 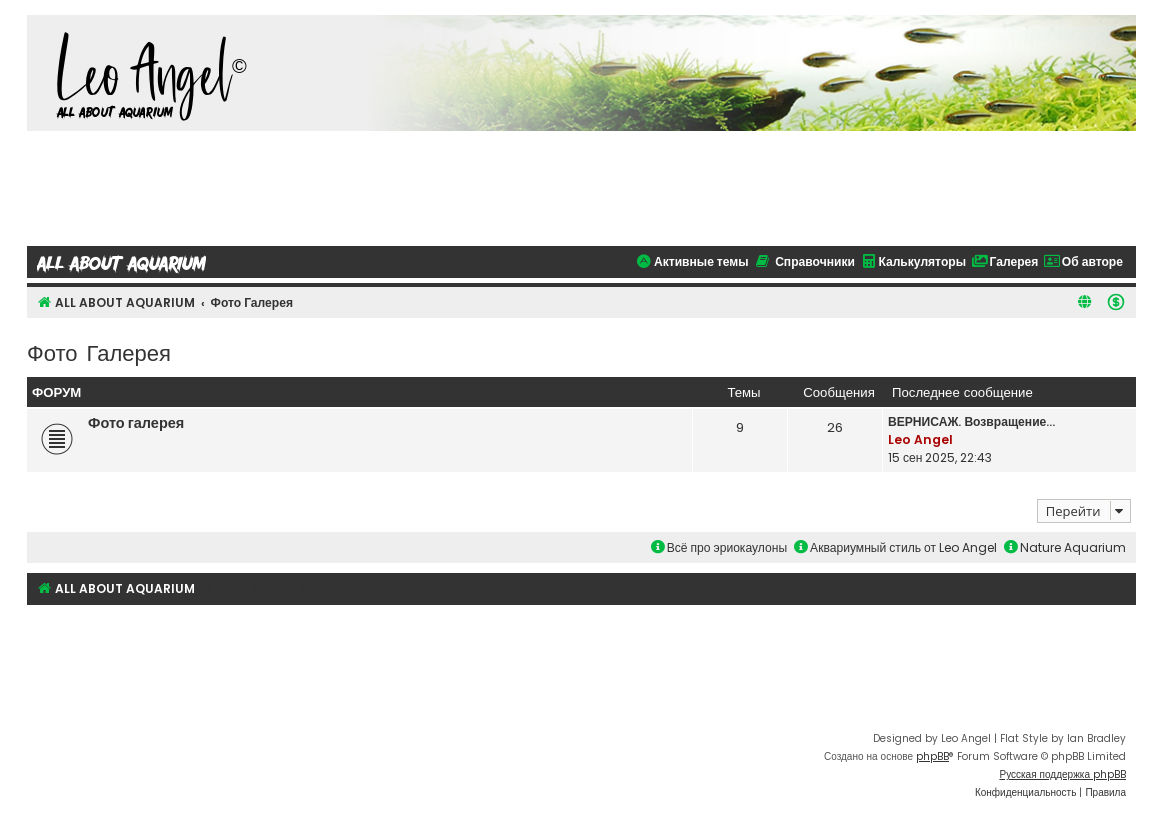 I want to click on phpBB, so click(x=932, y=756).